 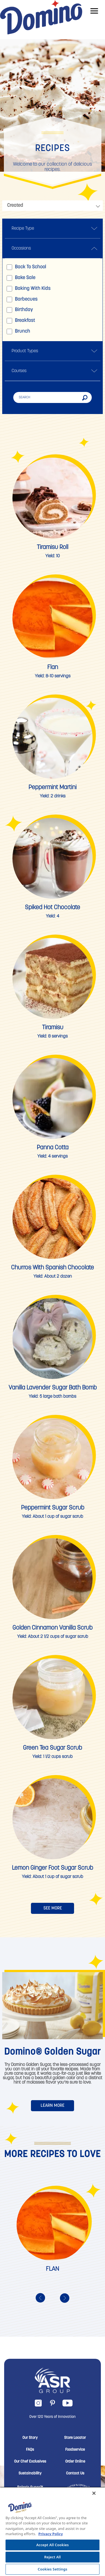 What do you see at coordinates (52, 1748) in the screenshot?
I see `Green Tea Sugar Scrub` at bounding box center [52, 1748].